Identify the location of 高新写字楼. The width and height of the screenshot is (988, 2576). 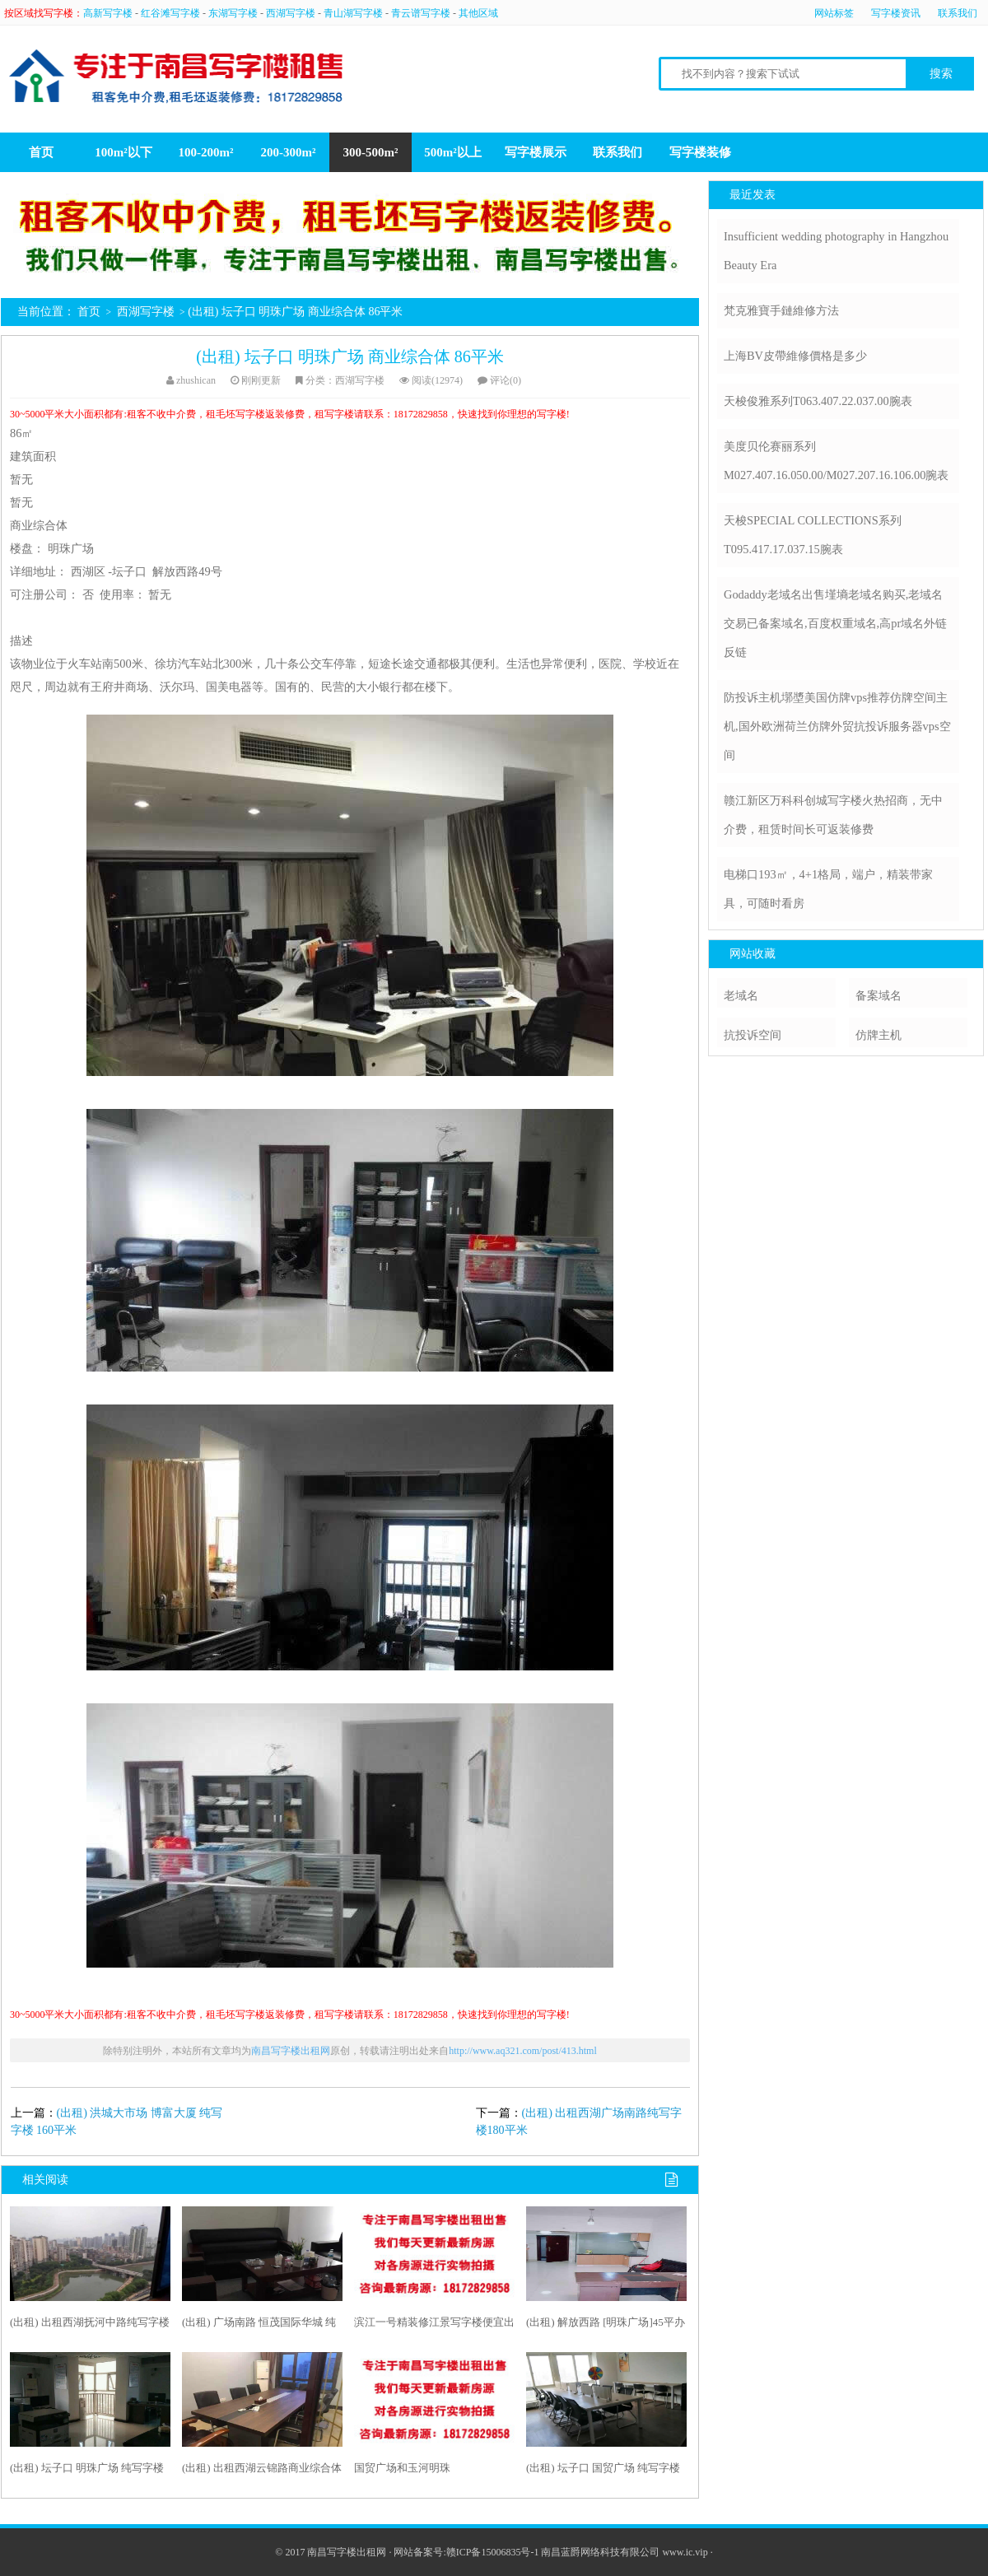
(108, 13).